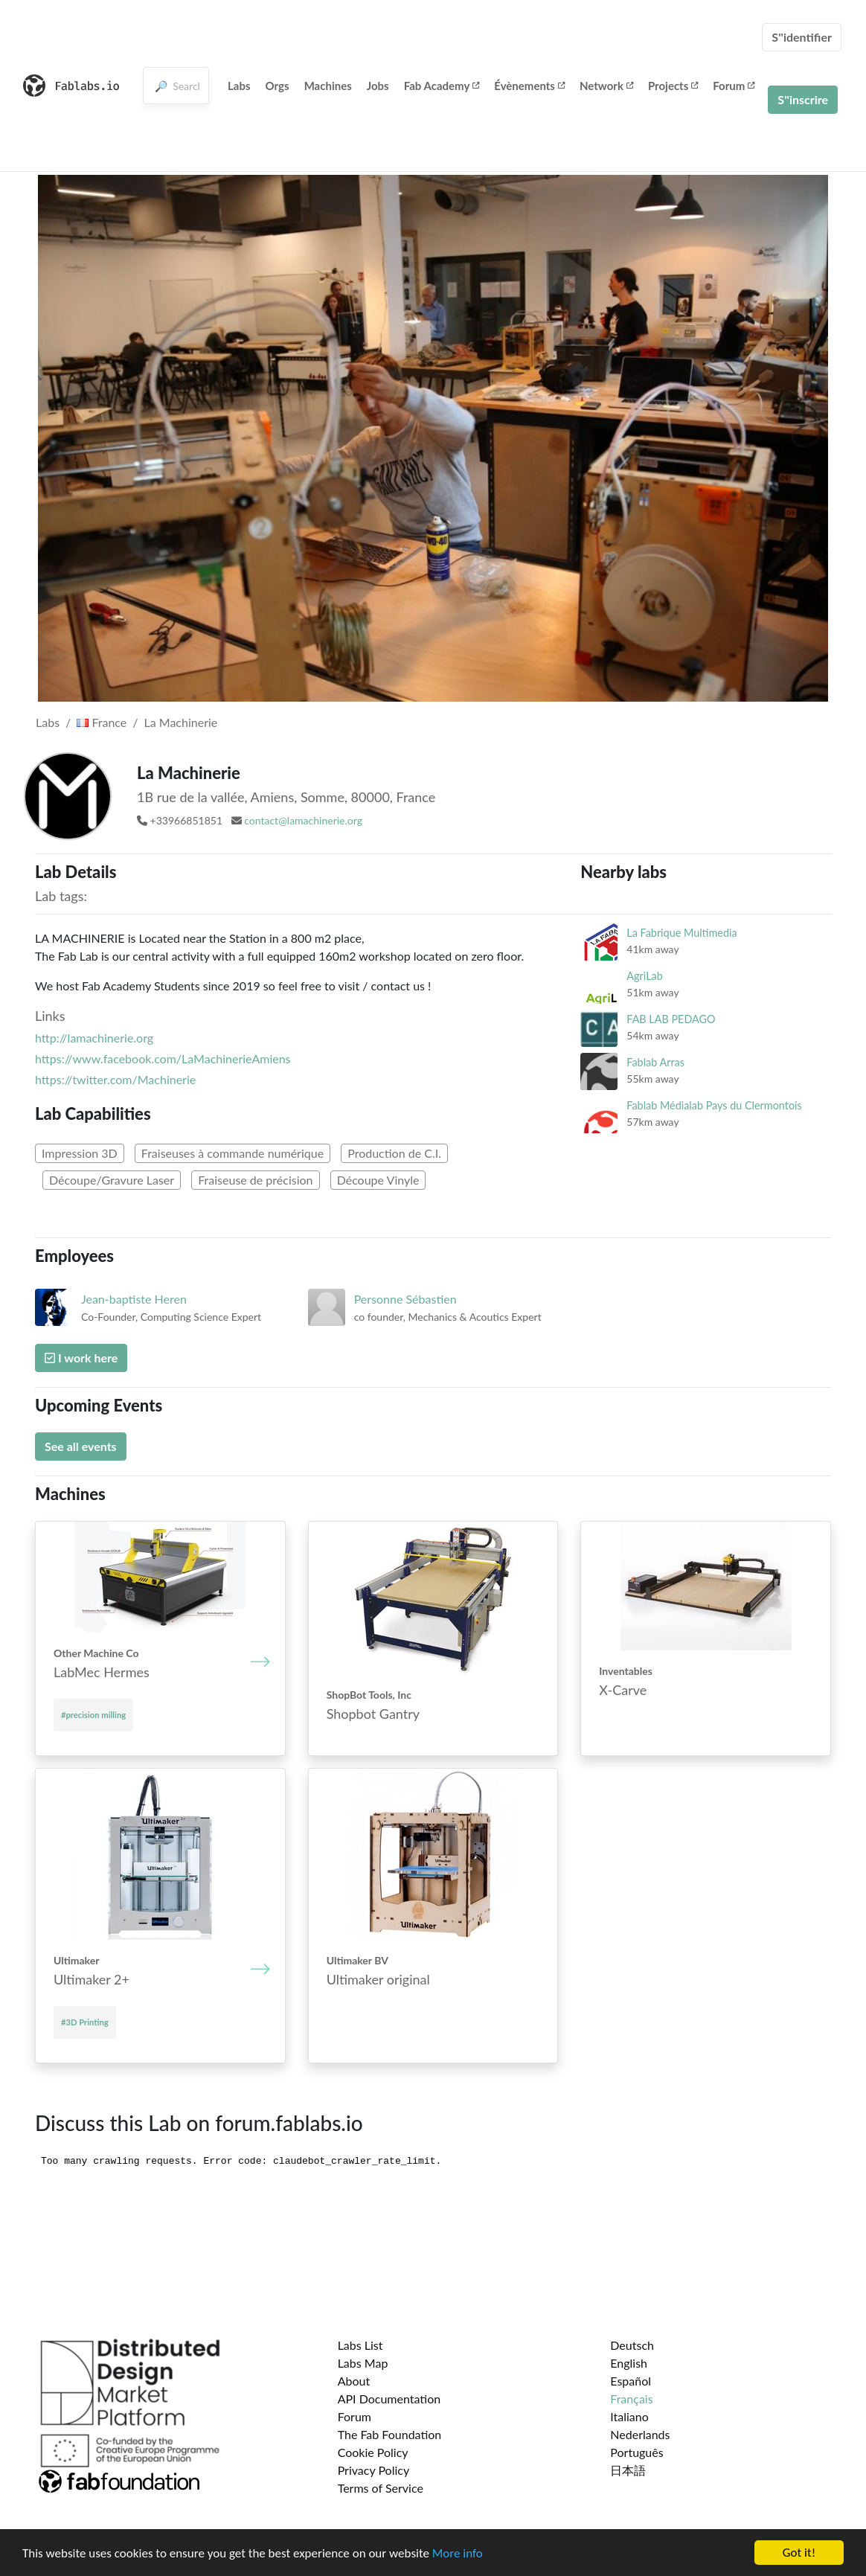 This screenshot has width=866, height=2576. What do you see at coordinates (802, 37) in the screenshot?
I see `S''identifier` at bounding box center [802, 37].